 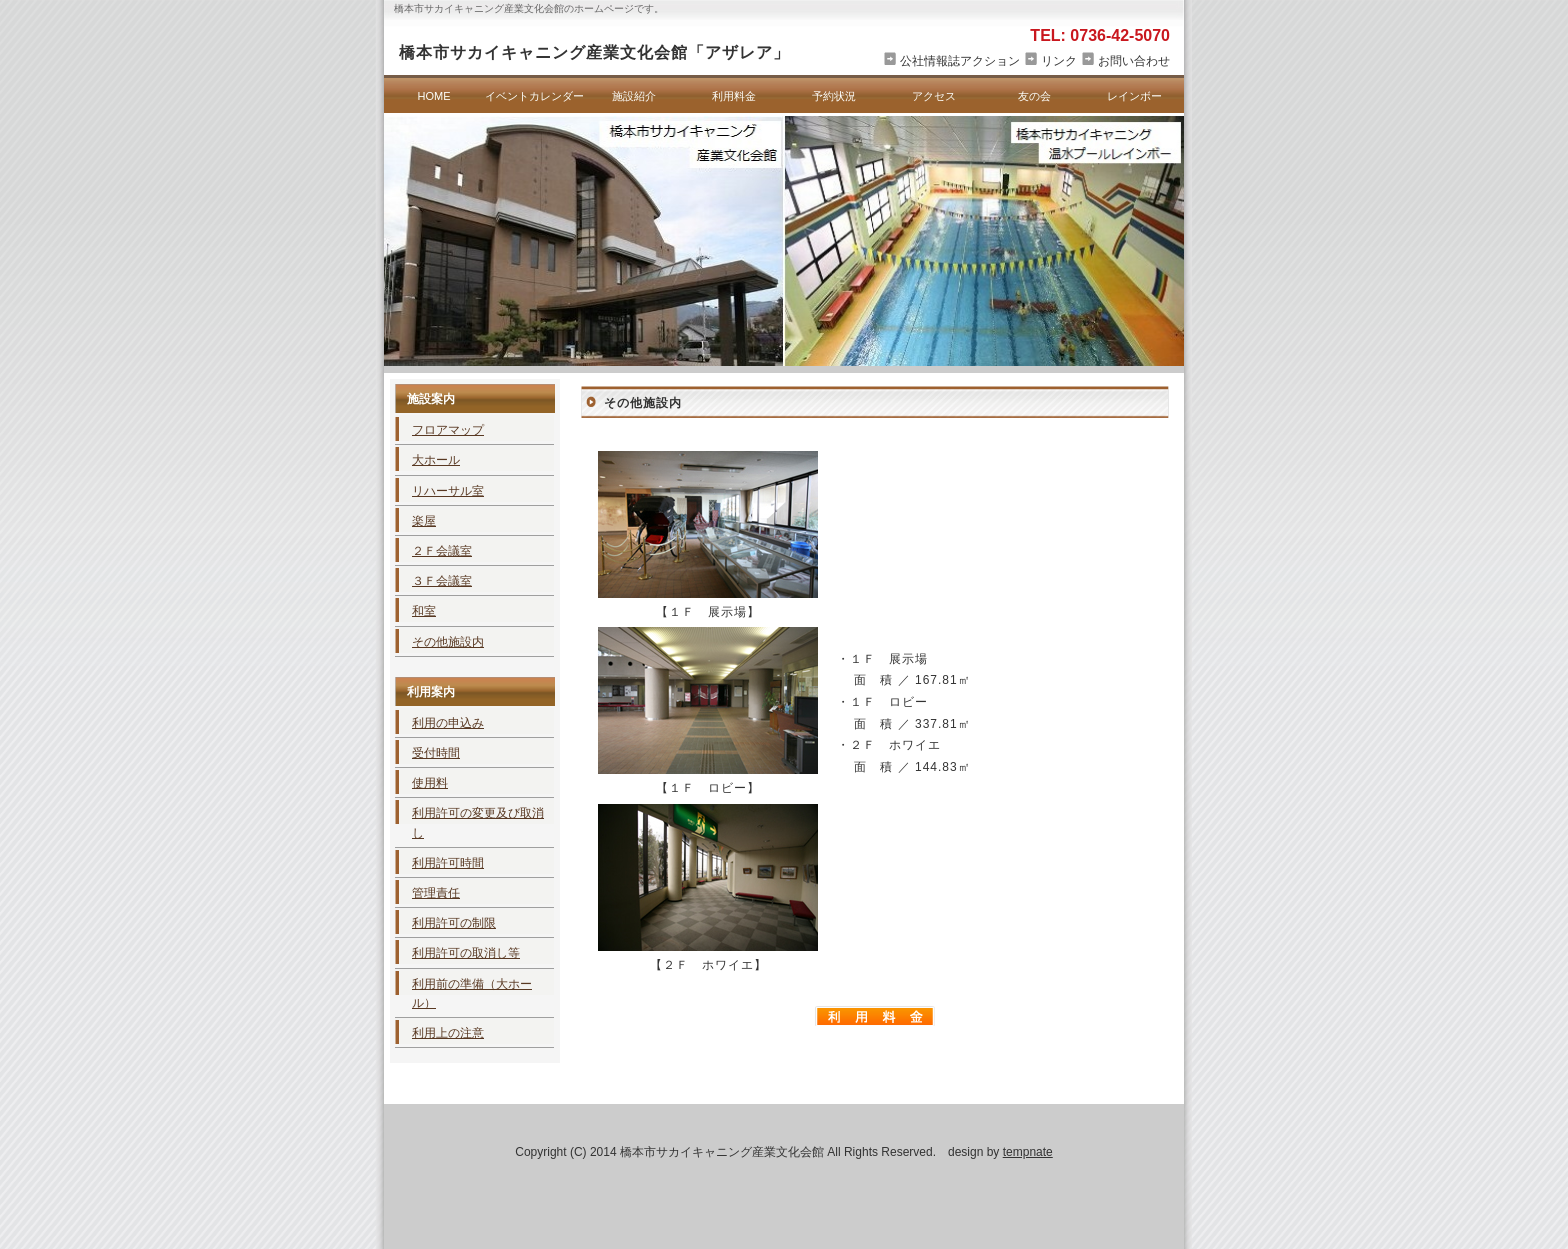 I want to click on 管理責任, so click(x=436, y=893).